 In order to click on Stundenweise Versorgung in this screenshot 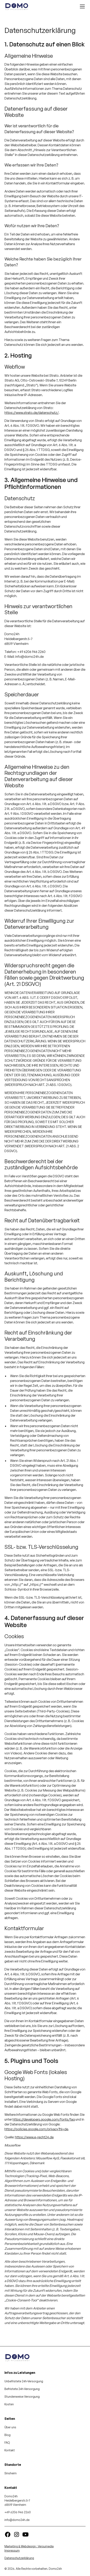, I will do `click(22, 2396)`.